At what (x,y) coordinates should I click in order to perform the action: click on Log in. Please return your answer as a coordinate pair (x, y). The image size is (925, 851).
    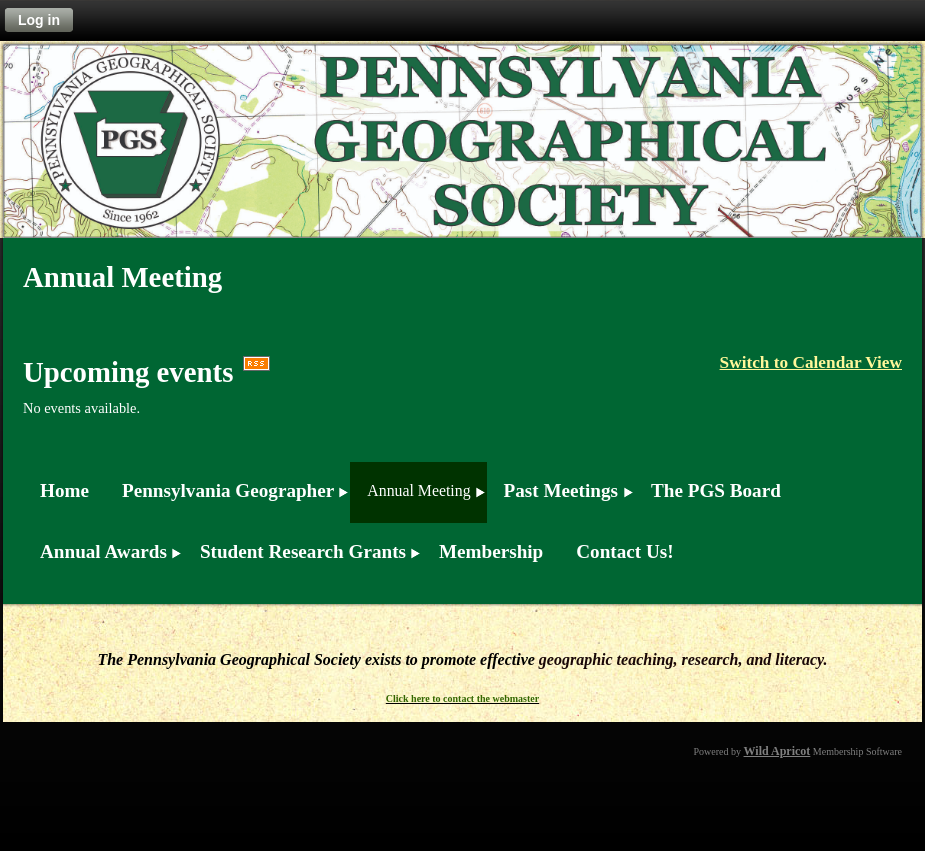
    Looking at the image, I should click on (39, 20).